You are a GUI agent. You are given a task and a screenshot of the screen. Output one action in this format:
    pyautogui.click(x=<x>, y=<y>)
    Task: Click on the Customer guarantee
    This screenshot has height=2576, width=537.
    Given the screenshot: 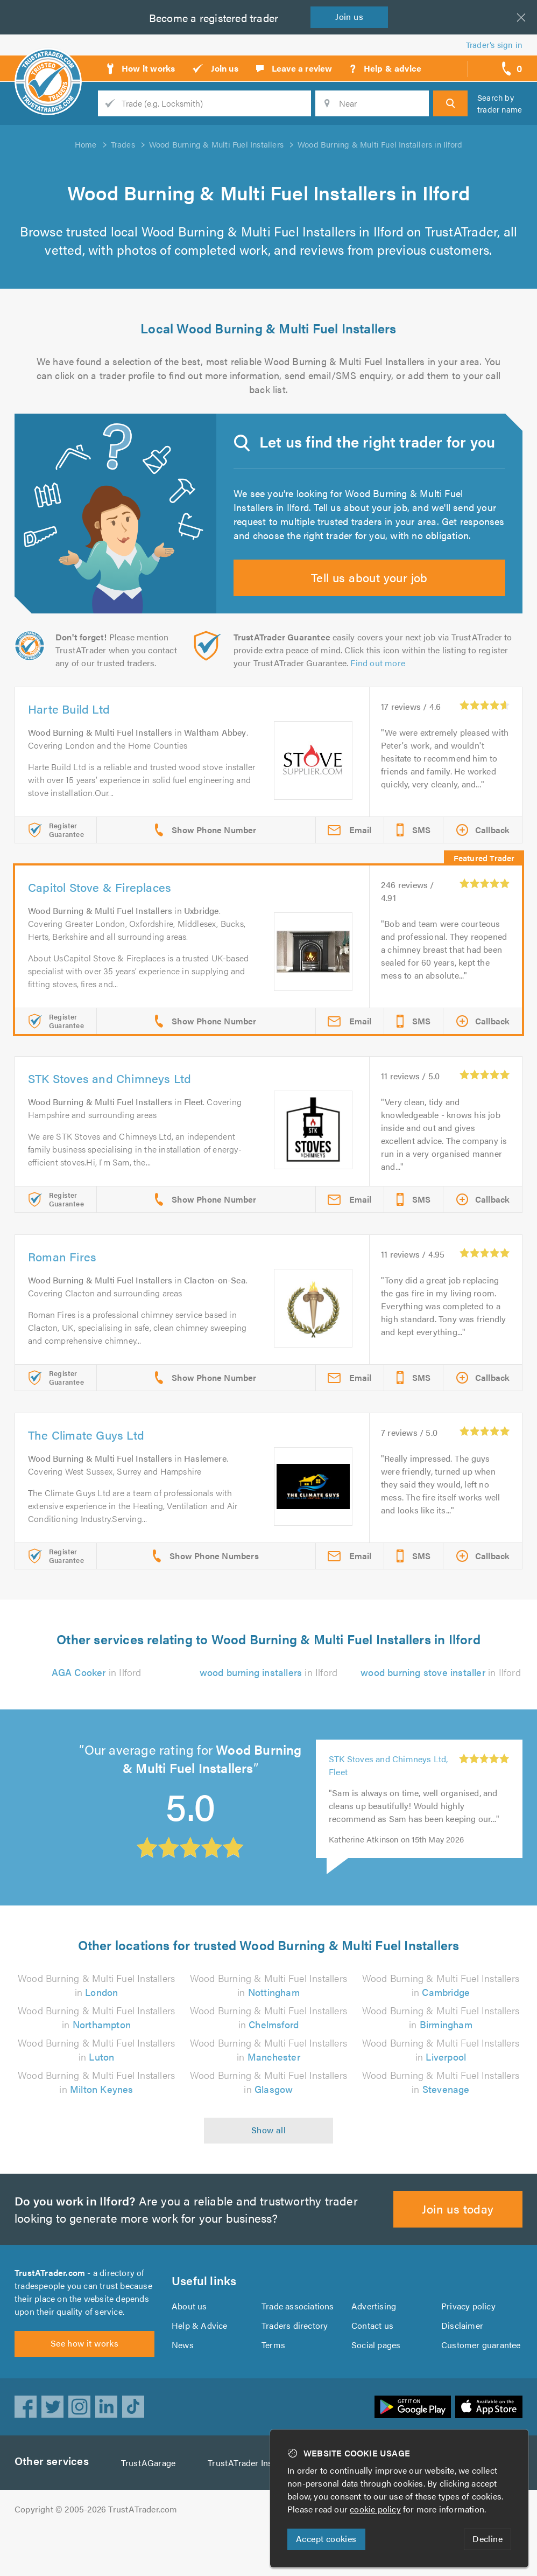 What is the action you would take?
    pyautogui.click(x=481, y=2385)
    